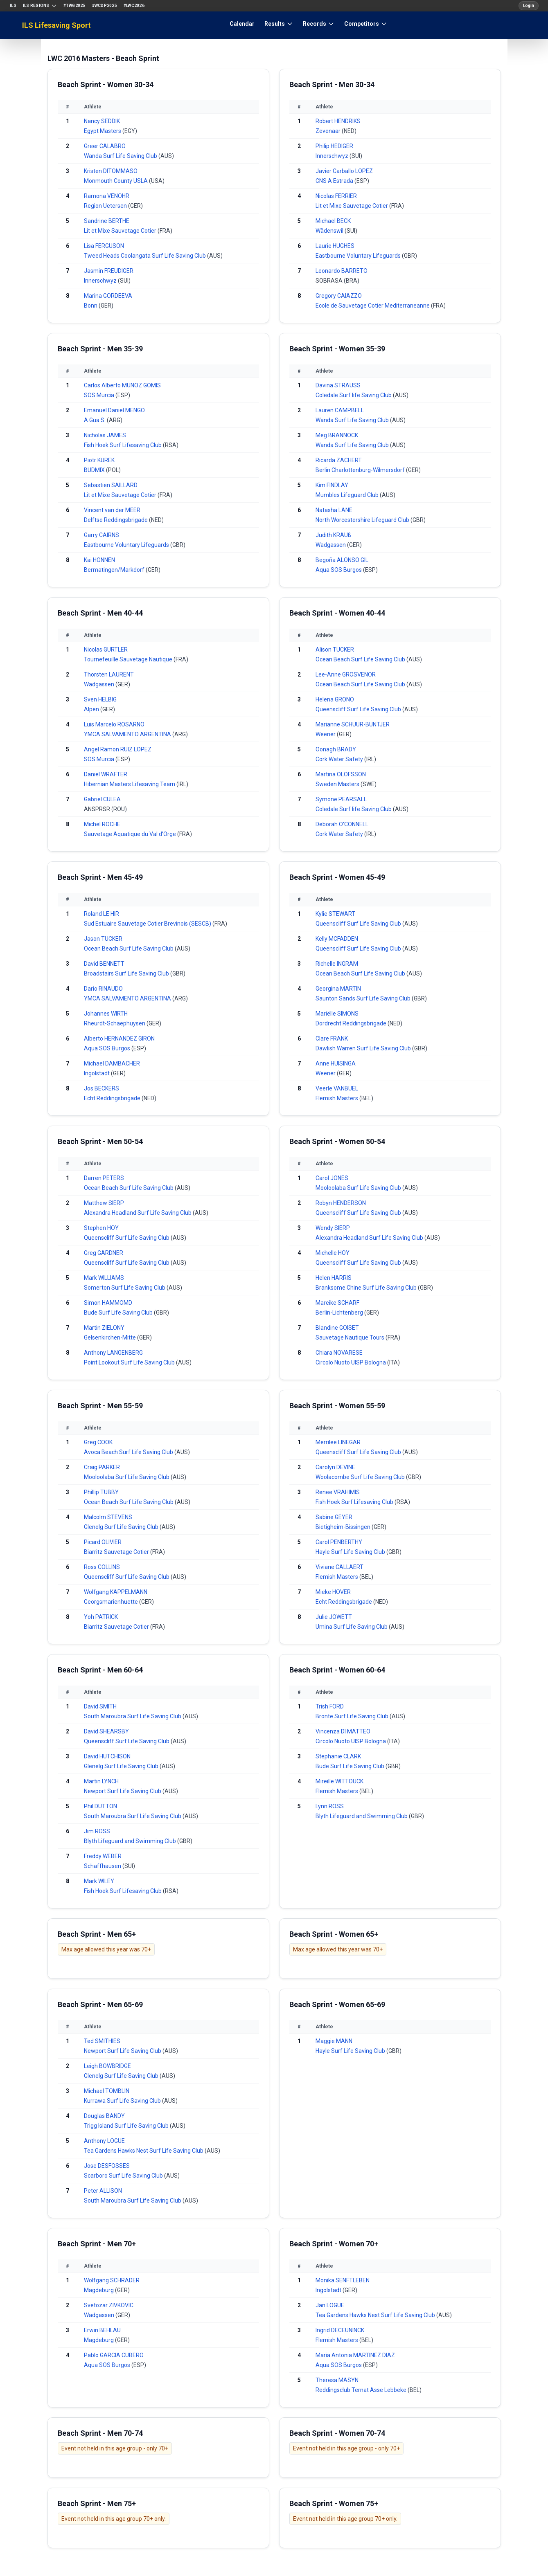 This screenshot has width=548, height=2576. Describe the element at coordinates (342, 560) in the screenshot. I see `Begoña ALONSO GIL` at that location.